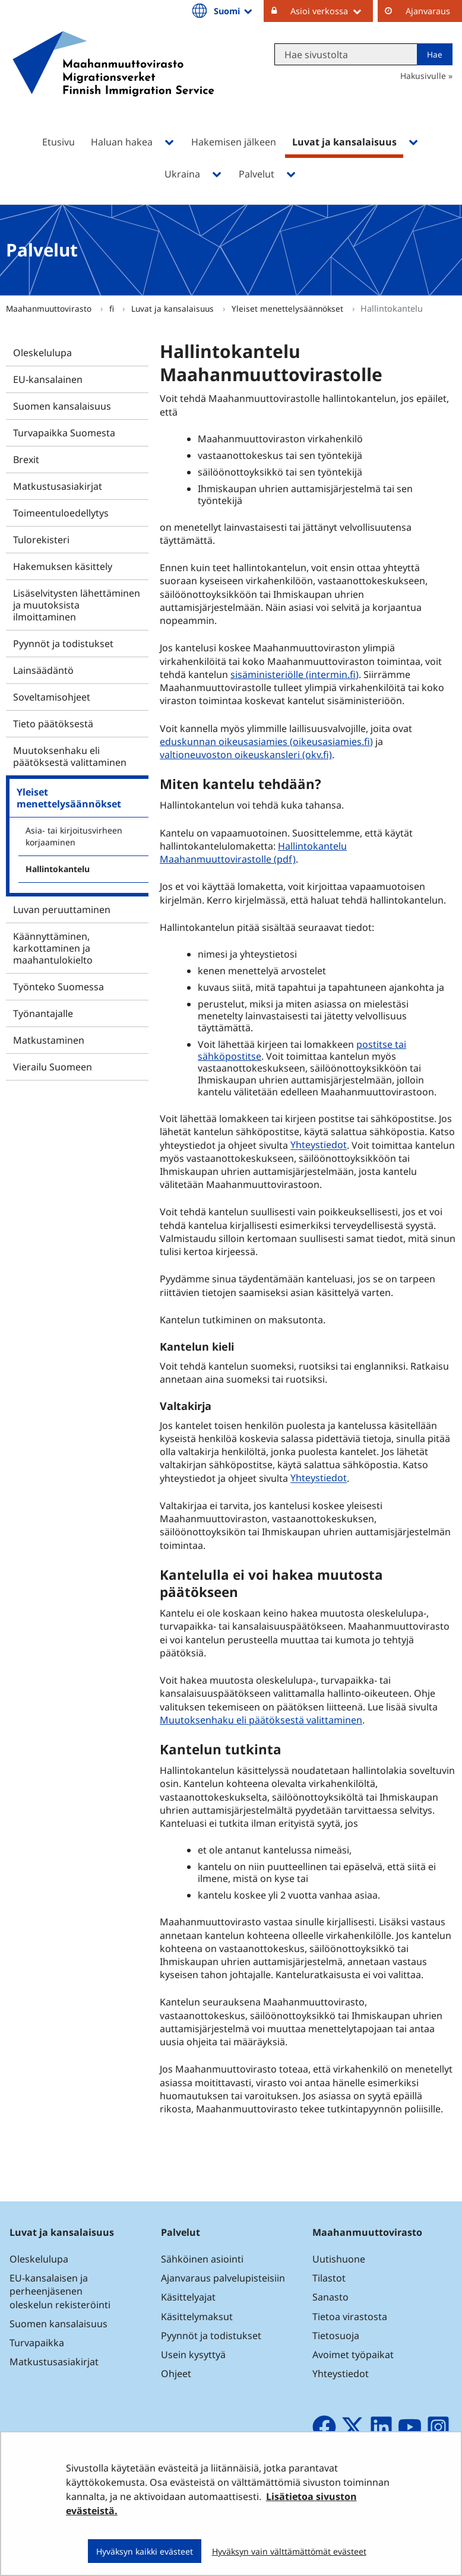  Describe the element at coordinates (112, 308) in the screenshot. I see `fi` at that location.